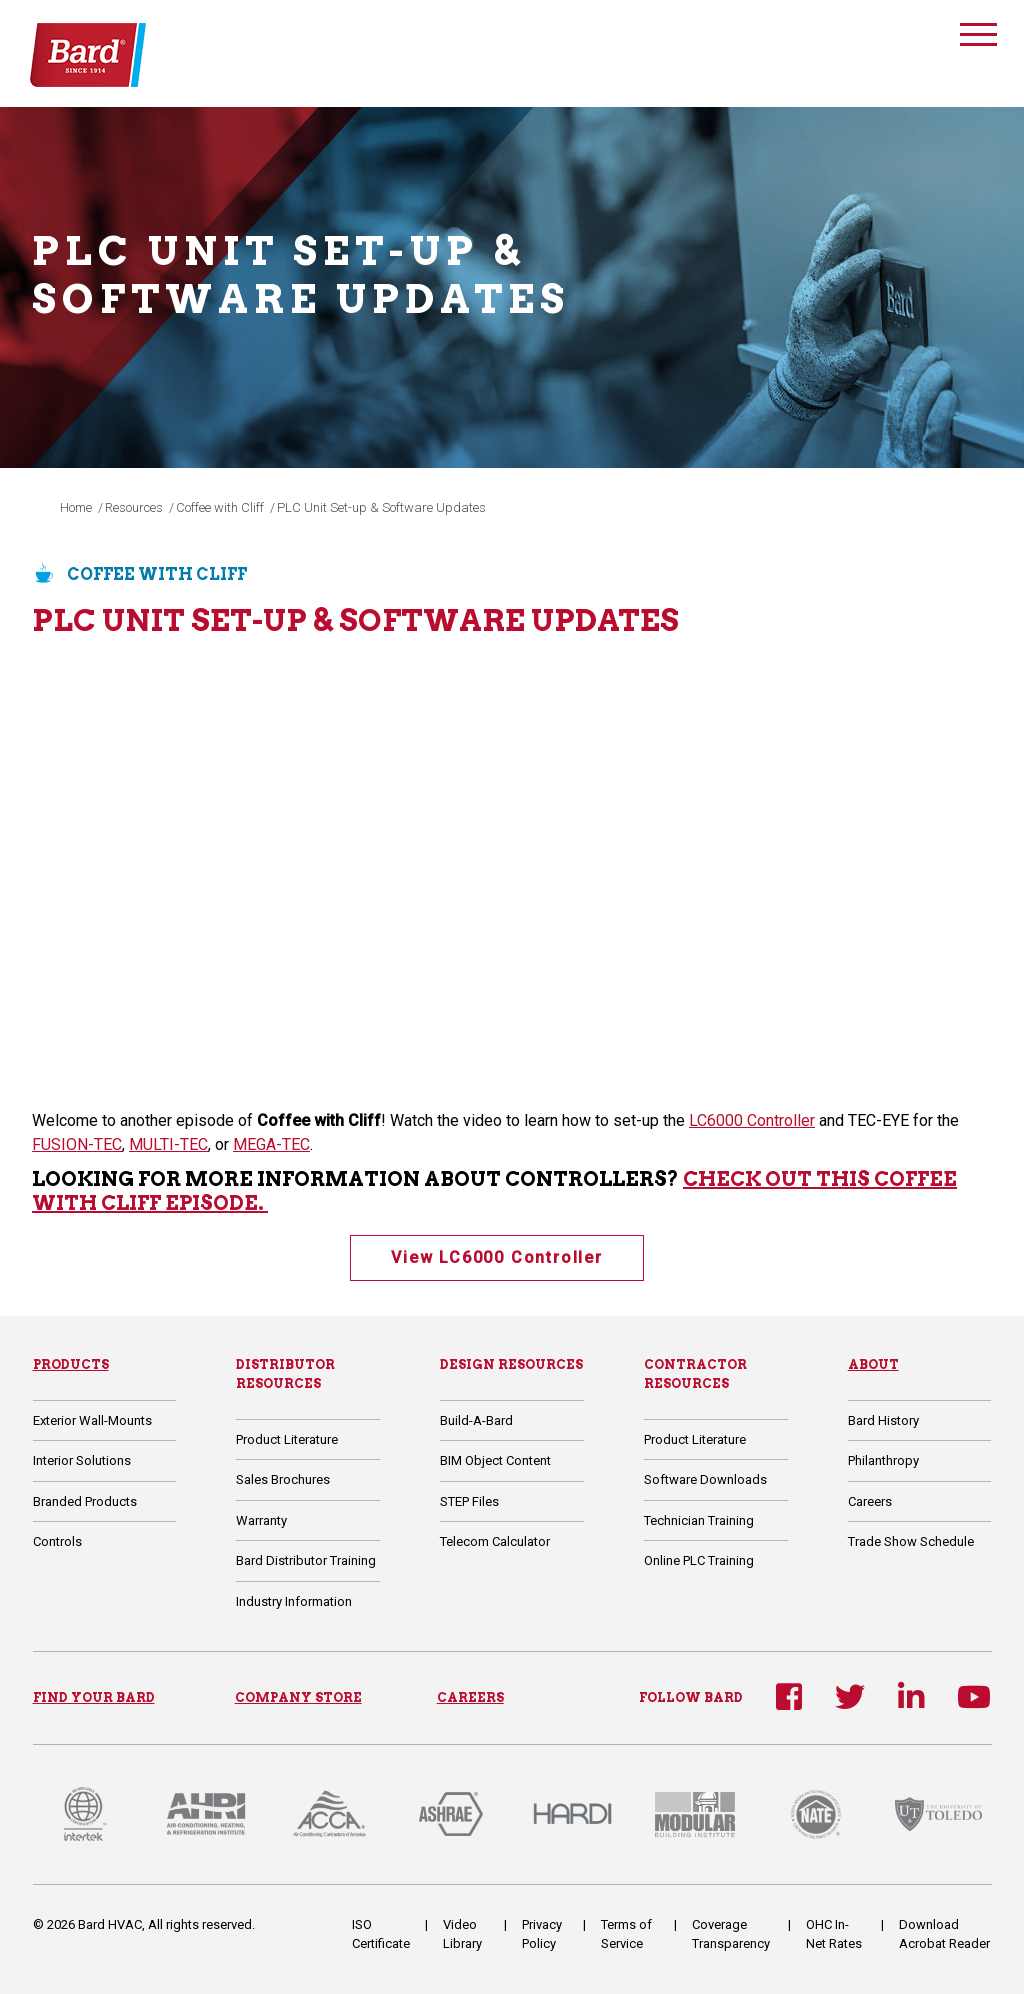 This screenshot has height=1994, width=1024. Describe the element at coordinates (261, 1520) in the screenshot. I see `Warranty` at that location.